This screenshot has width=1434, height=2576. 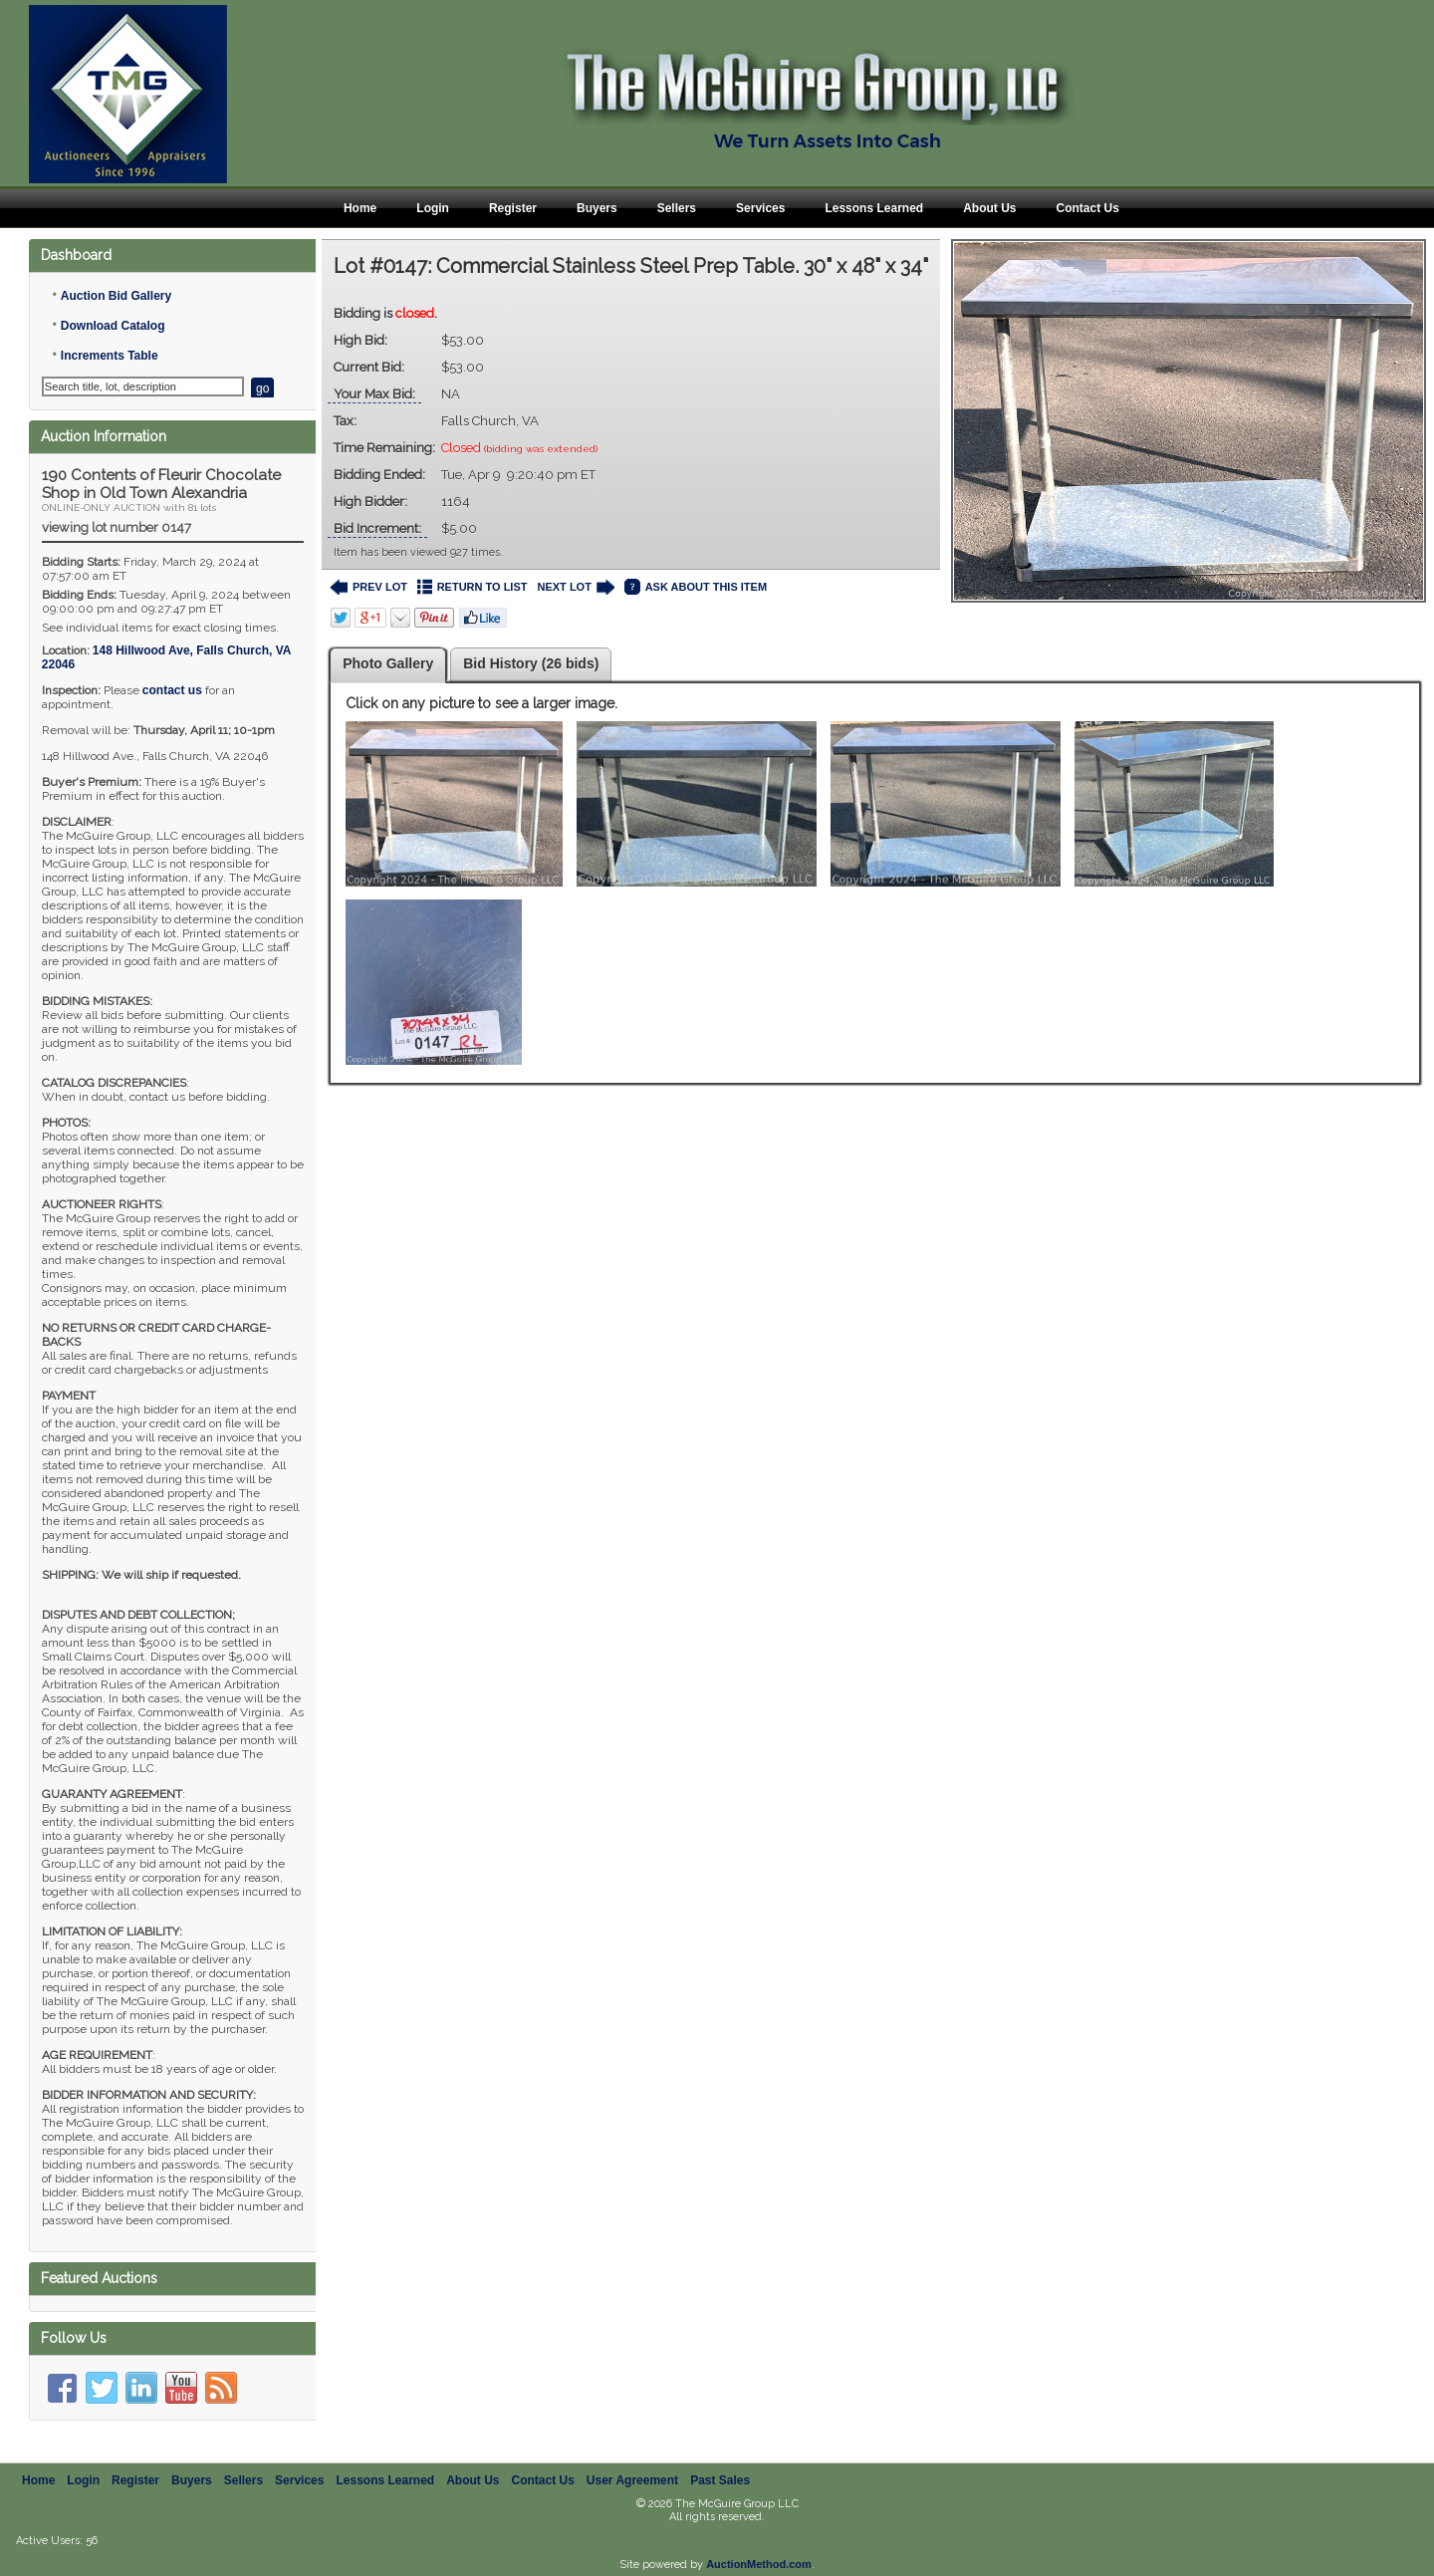 I want to click on Photo Gallery, so click(x=388, y=663).